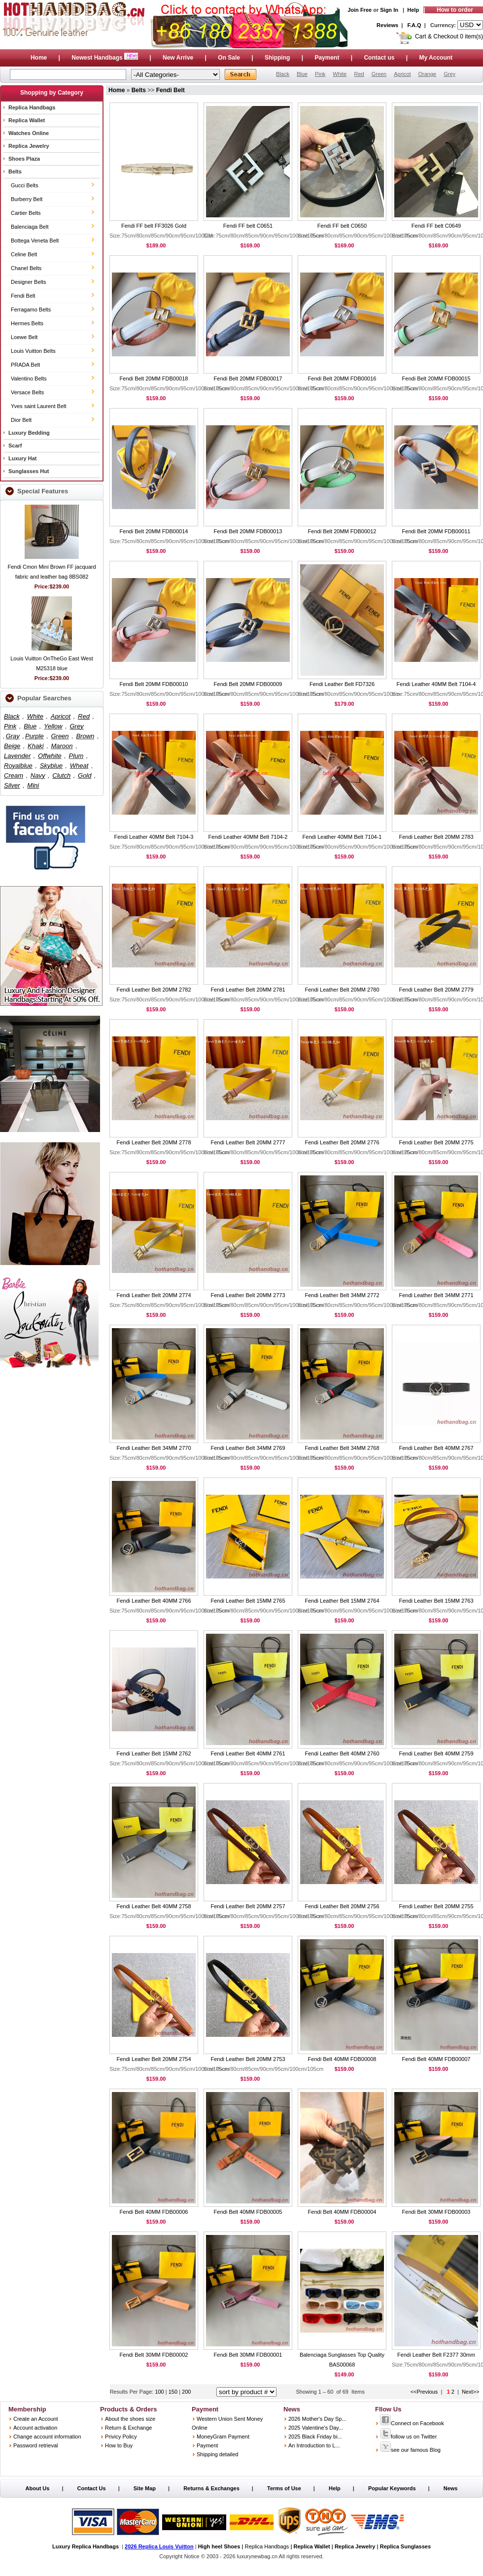  What do you see at coordinates (436, 1753) in the screenshot?
I see `Fendi Leather Belt 40MM 2759` at bounding box center [436, 1753].